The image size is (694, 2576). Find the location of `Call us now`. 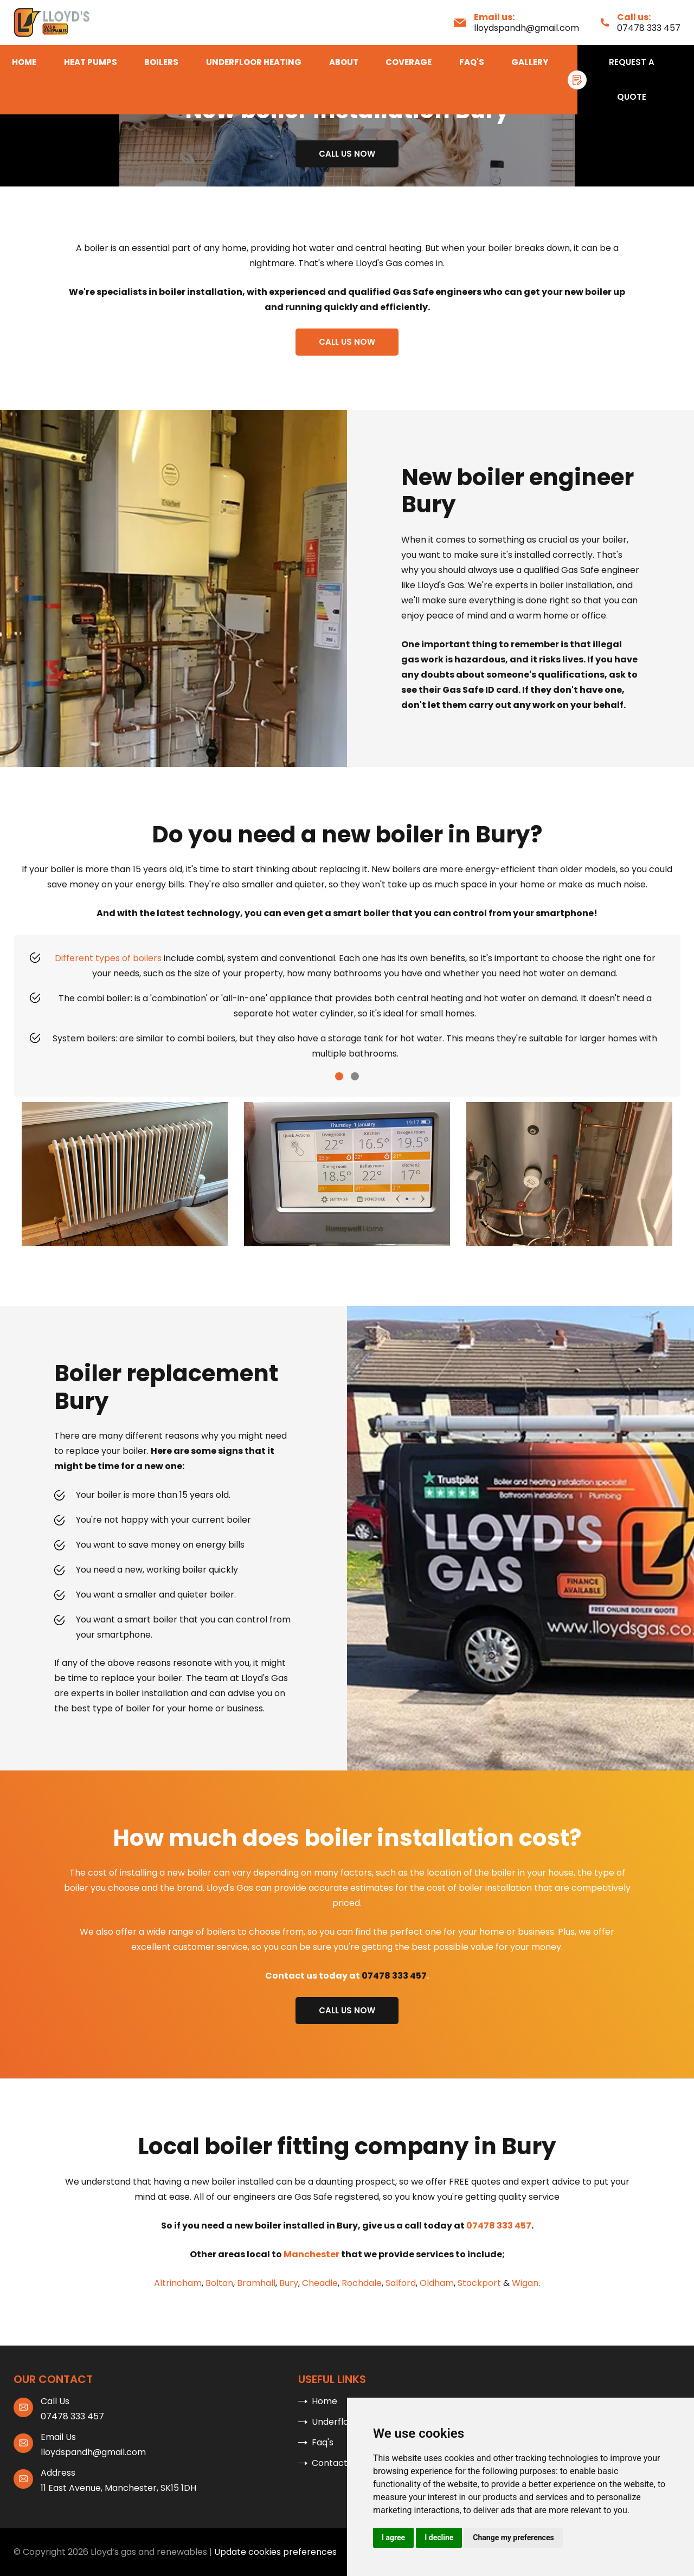

Call us now is located at coordinates (347, 153).